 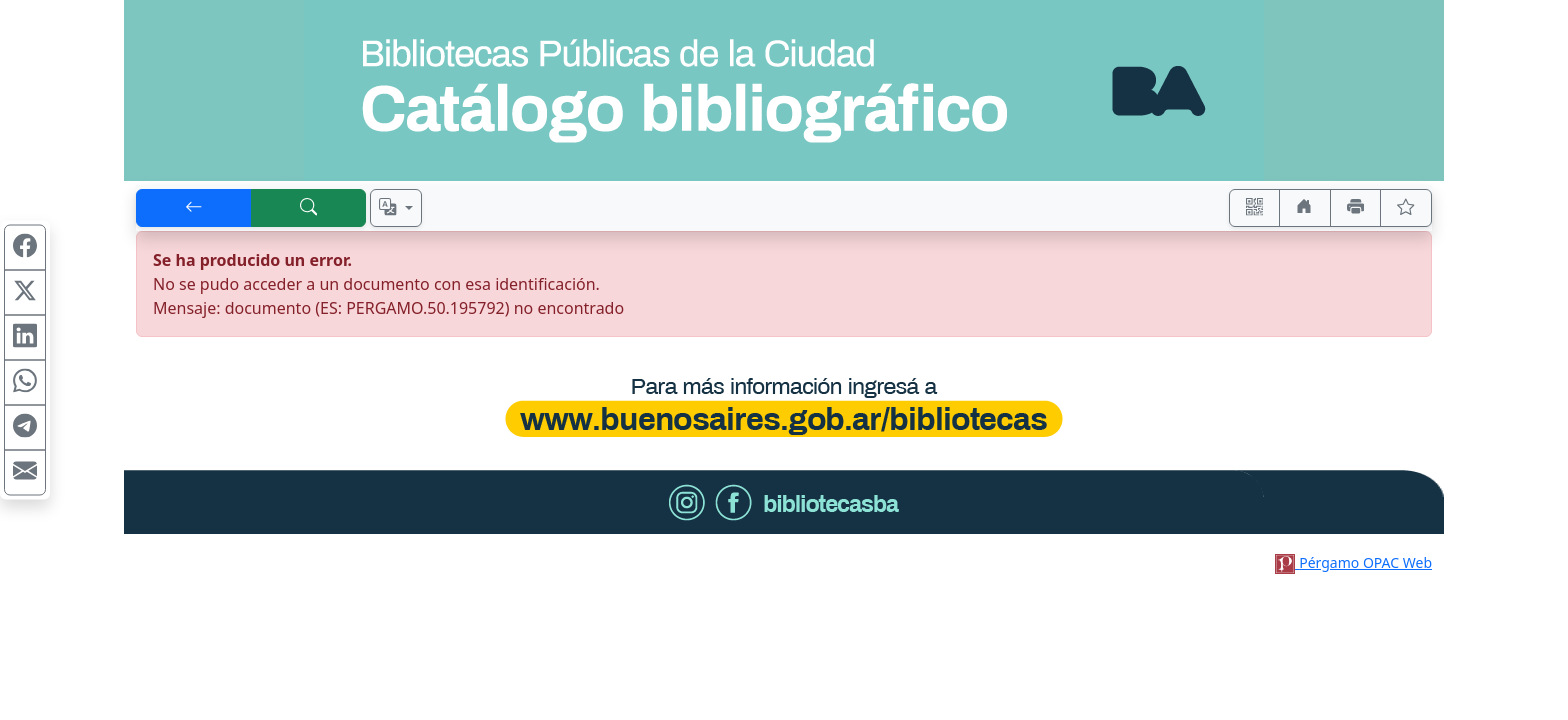 I want to click on [Ir al sitio principal], so click(x=784, y=90).